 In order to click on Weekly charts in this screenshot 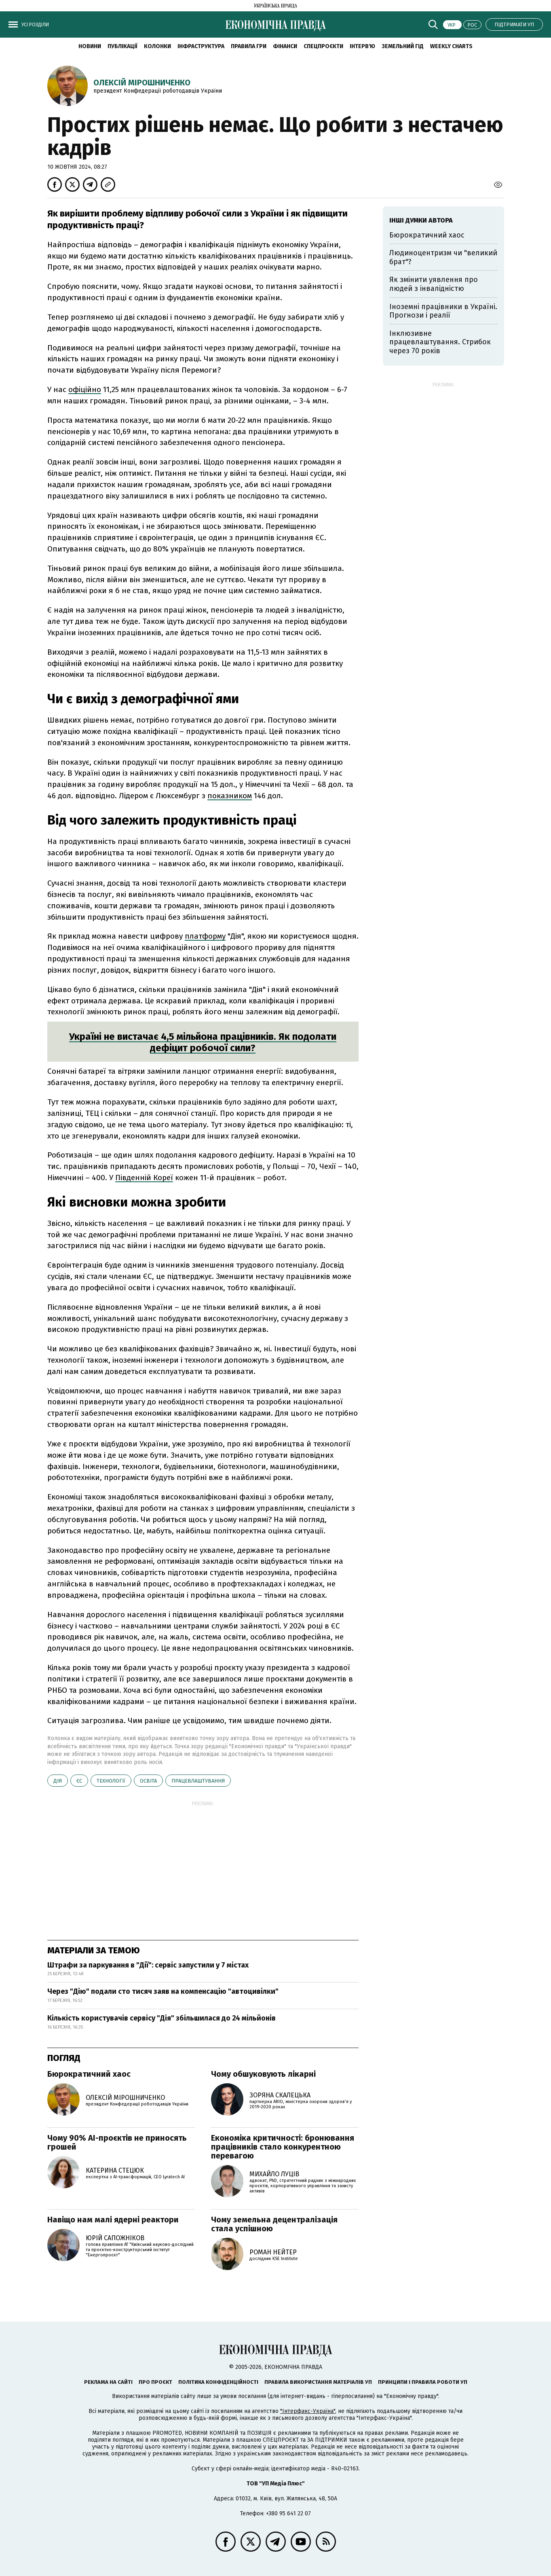, I will do `click(451, 46)`.